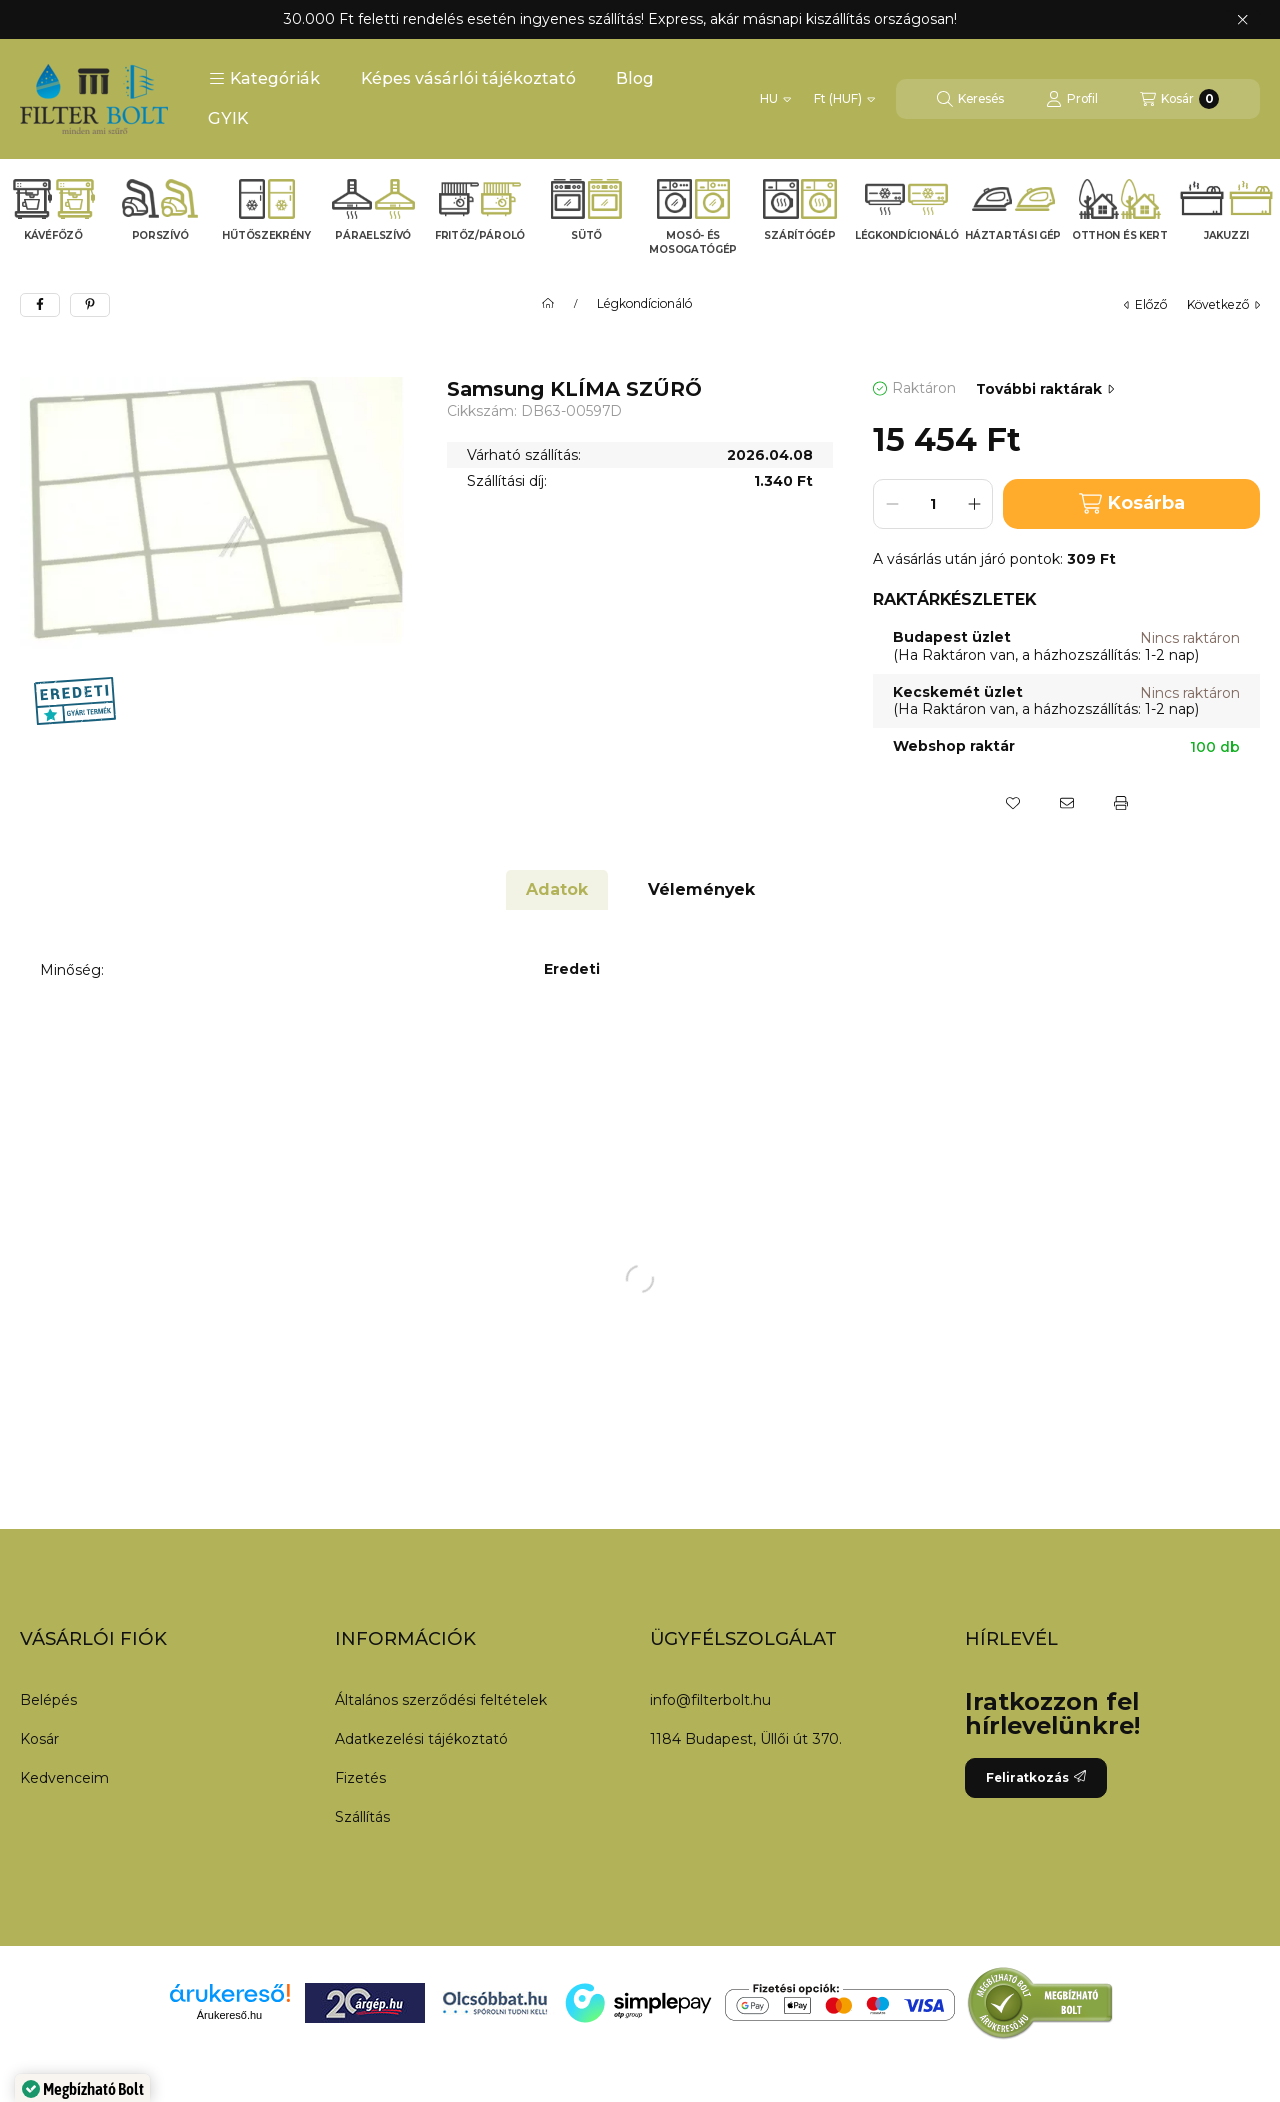 Image resolution: width=1280 pixels, height=2102 pixels. What do you see at coordinates (40, 305) in the screenshot?
I see `[facebook]` at bounding box center [40, 305].